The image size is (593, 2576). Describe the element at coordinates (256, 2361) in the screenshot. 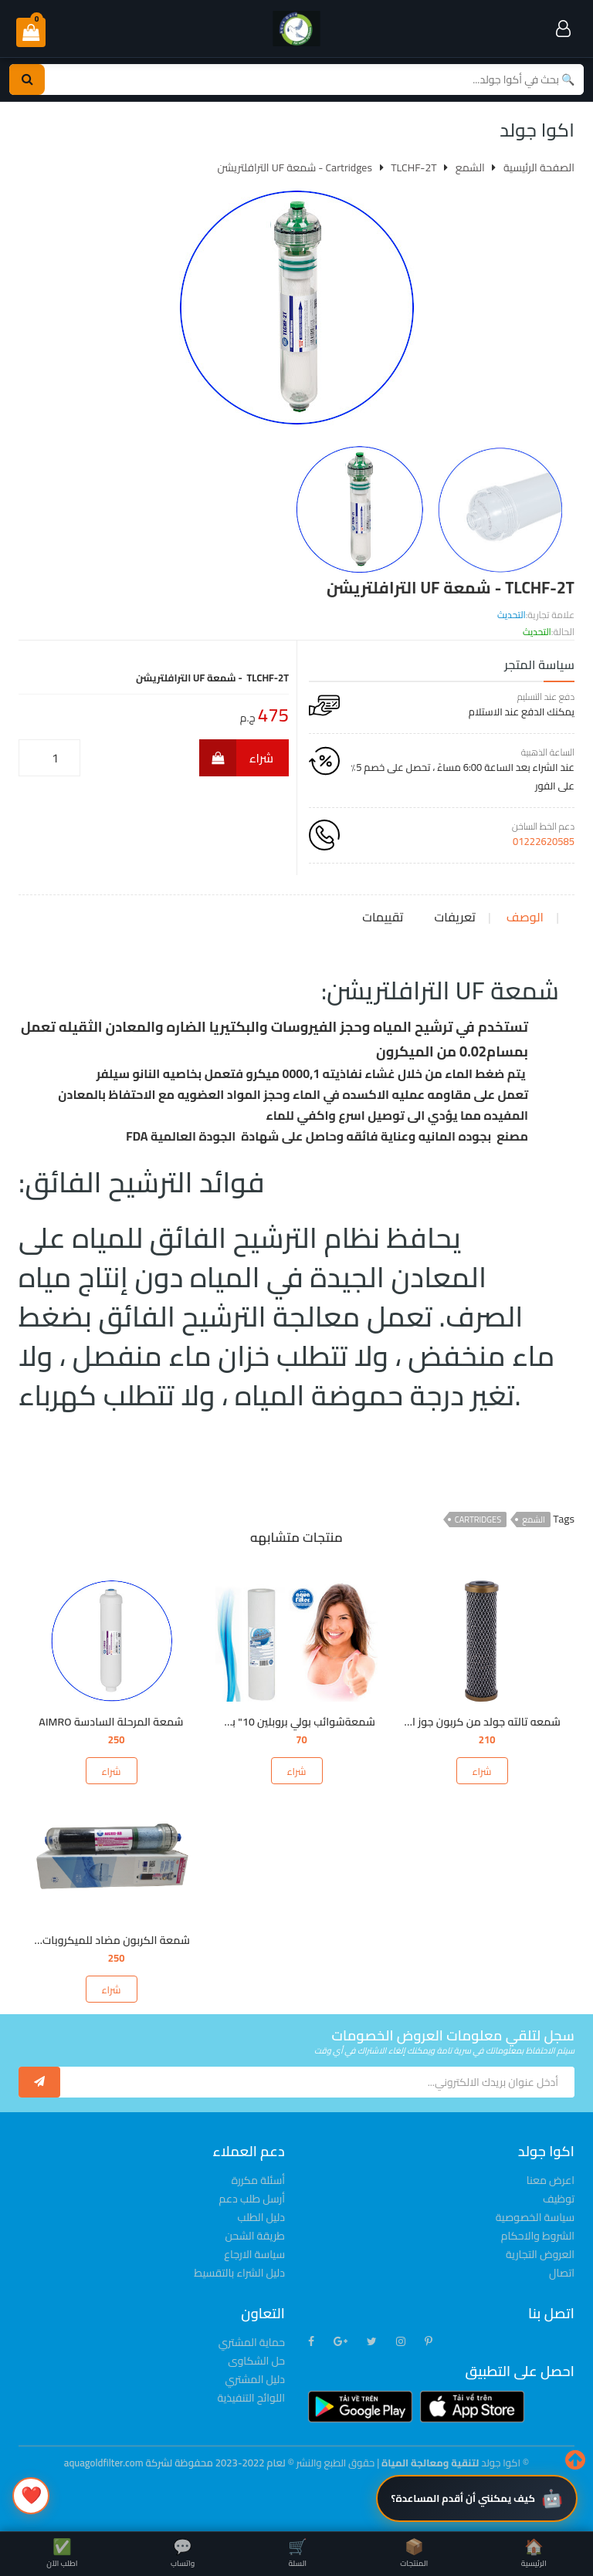

I see `حل الشكاوى` at that location.